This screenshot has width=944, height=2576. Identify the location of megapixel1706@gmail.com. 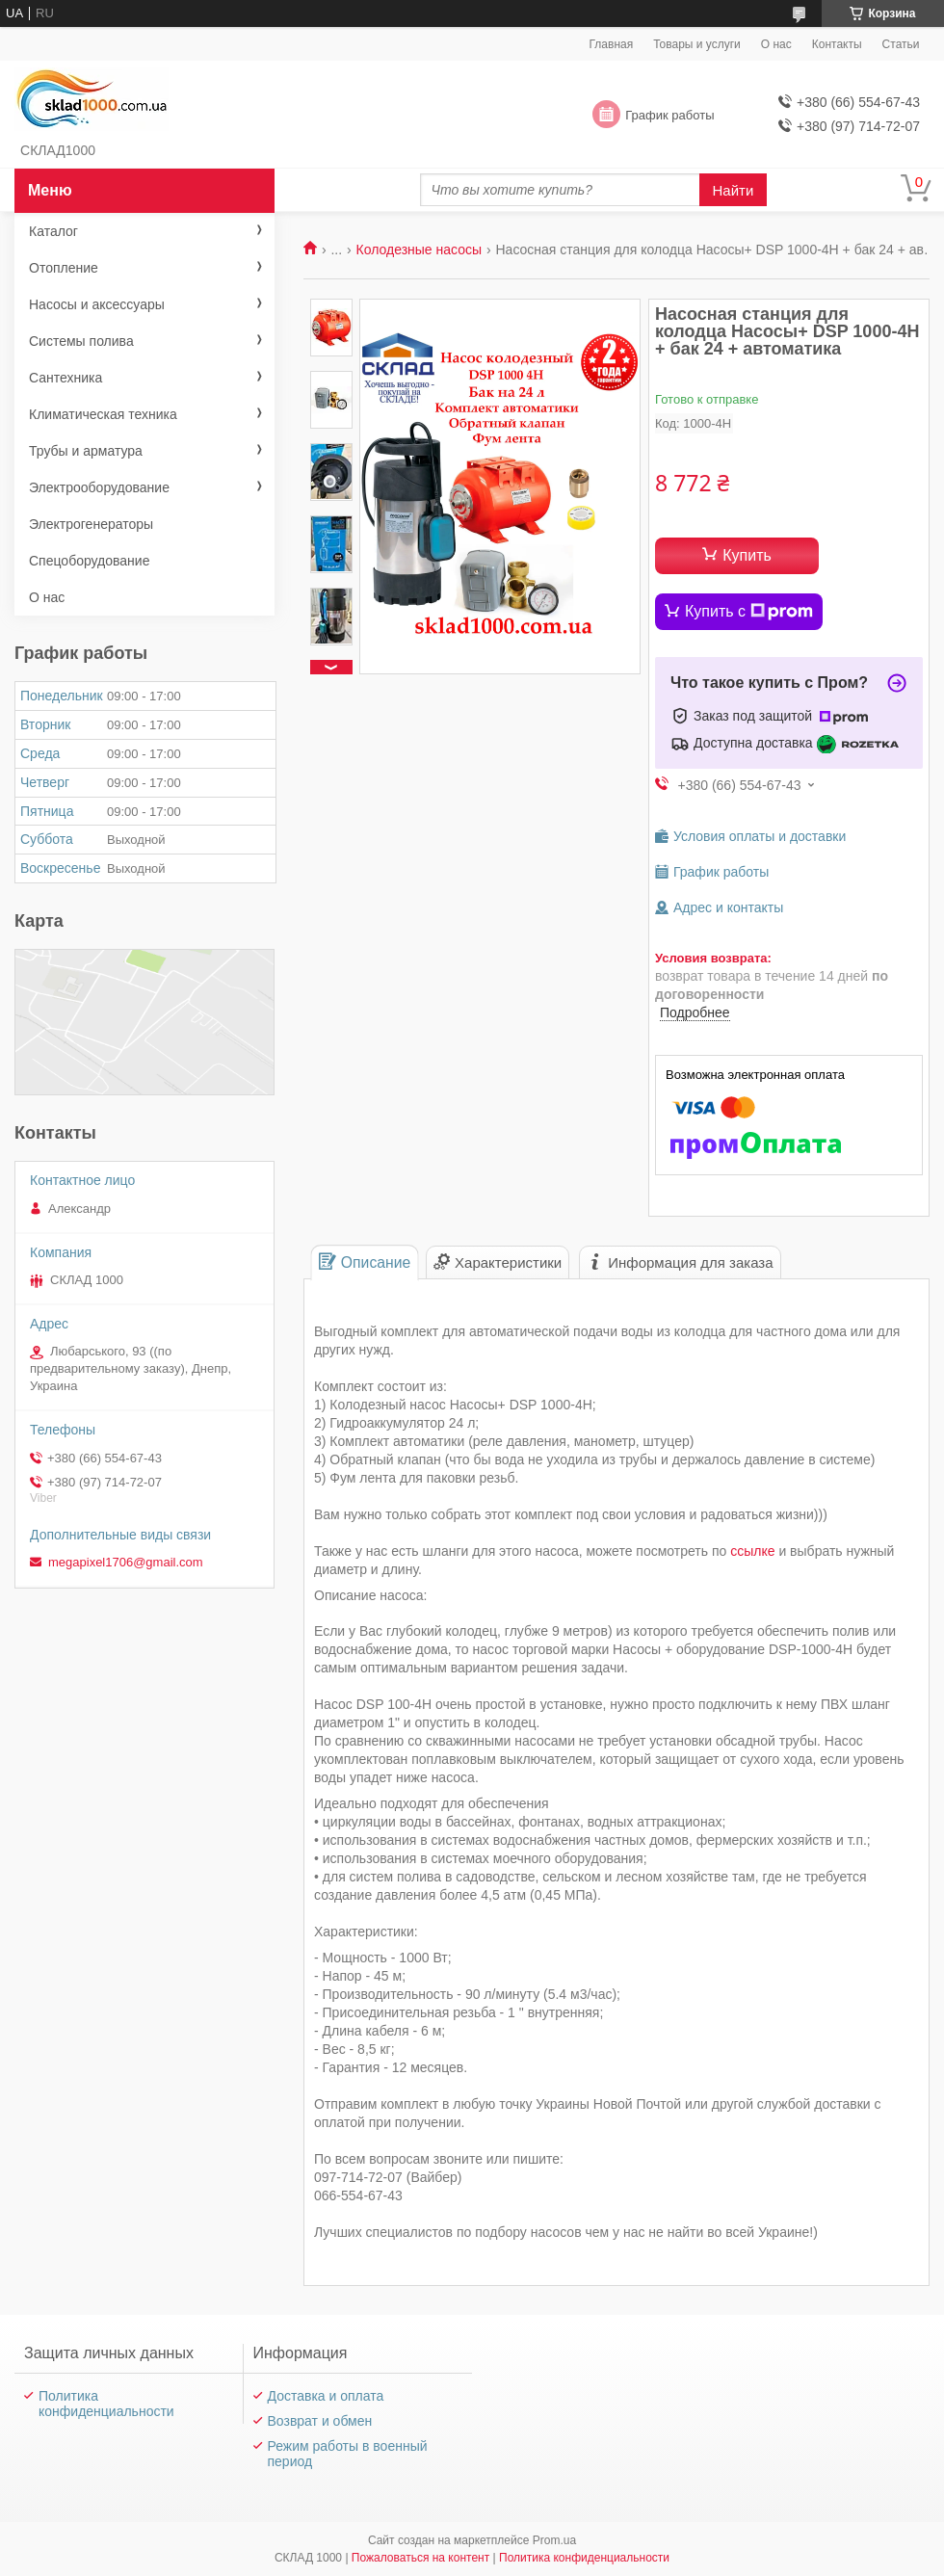
(125, 1562).